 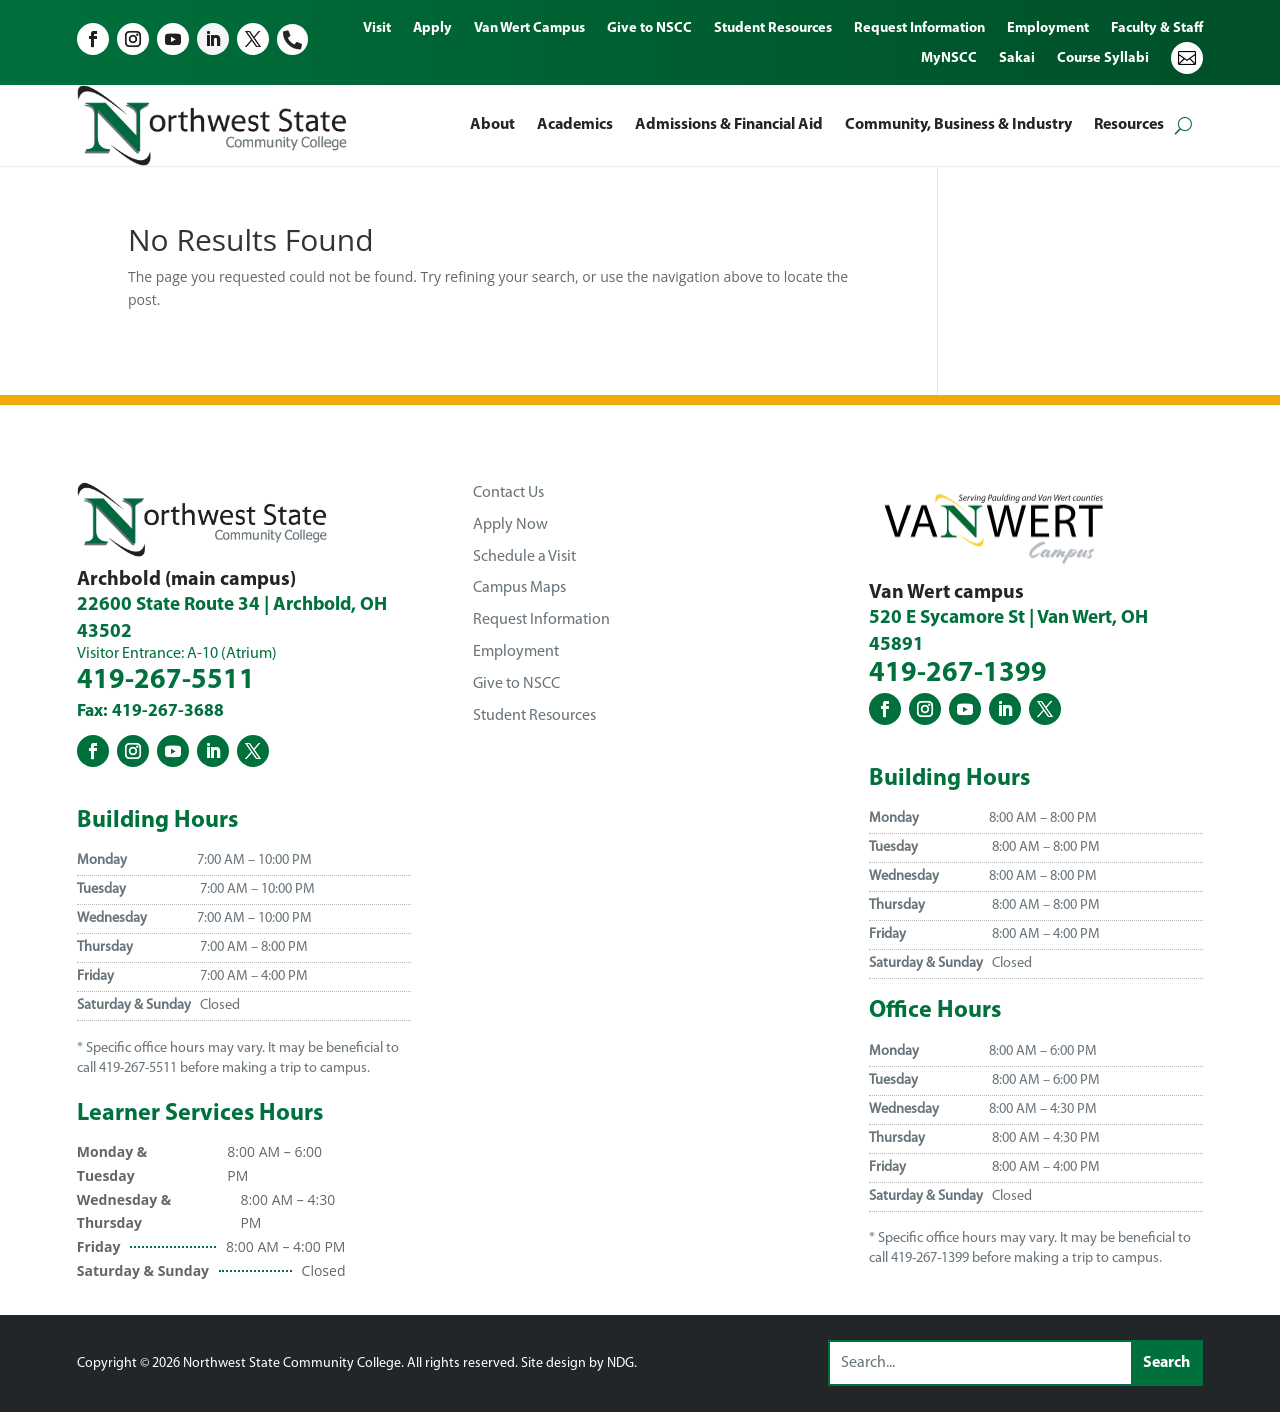 What do you see at coordinates (649, 29) in the screenshot?
I see `Give to NSCC [menuitem]` at bounding box center [649, 29].